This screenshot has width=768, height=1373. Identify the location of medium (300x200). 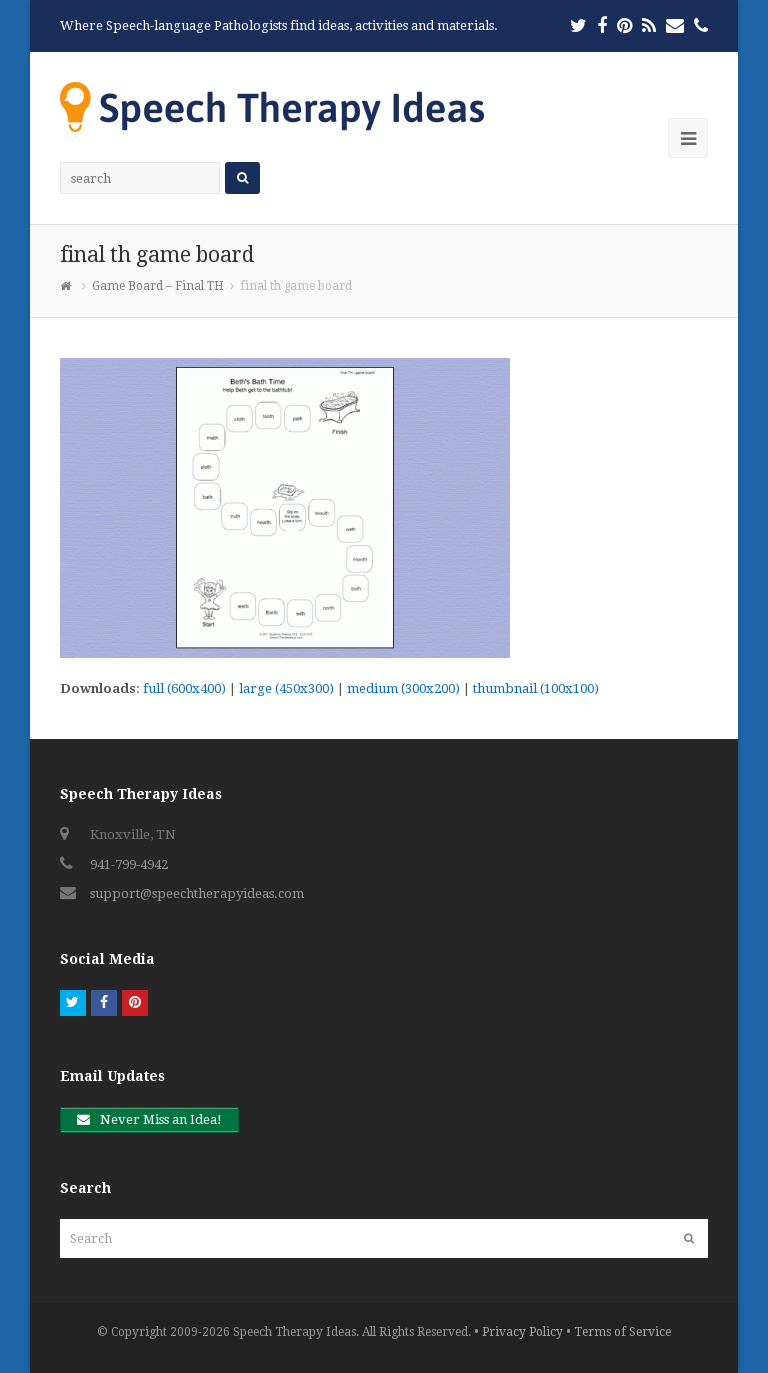
(403, 688).